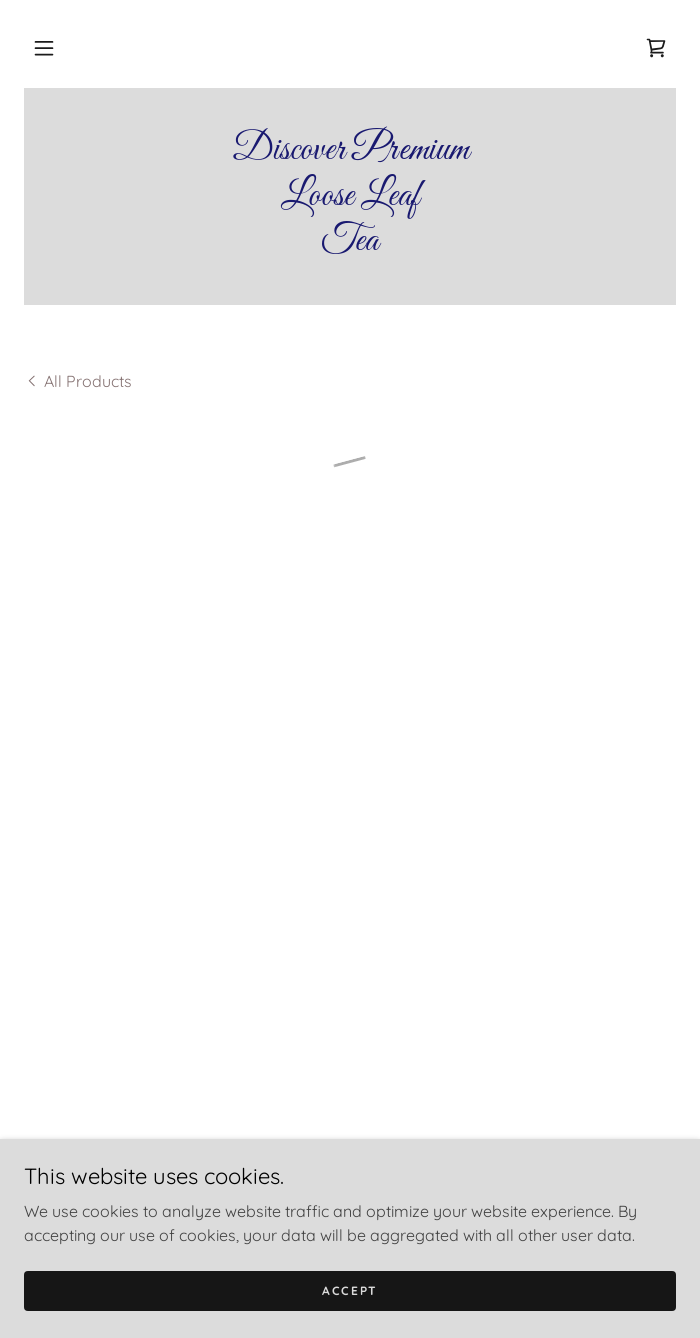  Describe the element at coordinates (44, 48) in the screenshot. I see `[button]` at that location.